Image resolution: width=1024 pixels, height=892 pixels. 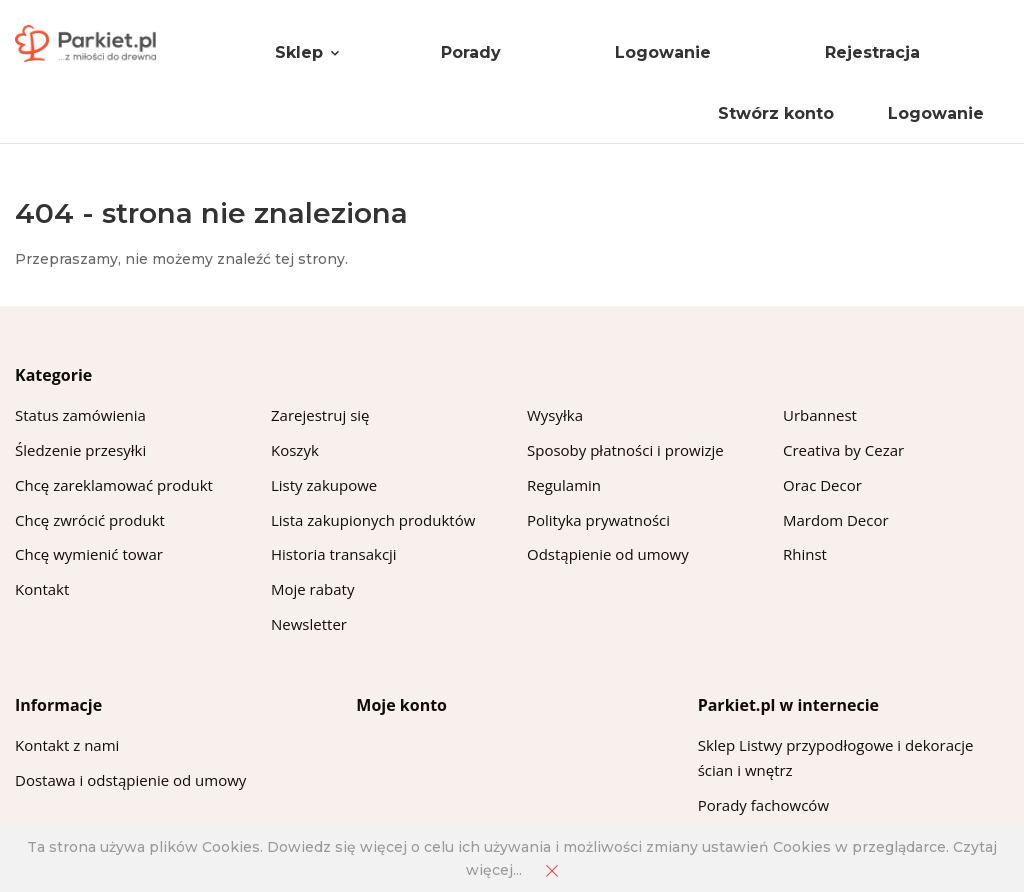 I want to click on Chcę zwrócić produkt, so click(x=90, y=520).